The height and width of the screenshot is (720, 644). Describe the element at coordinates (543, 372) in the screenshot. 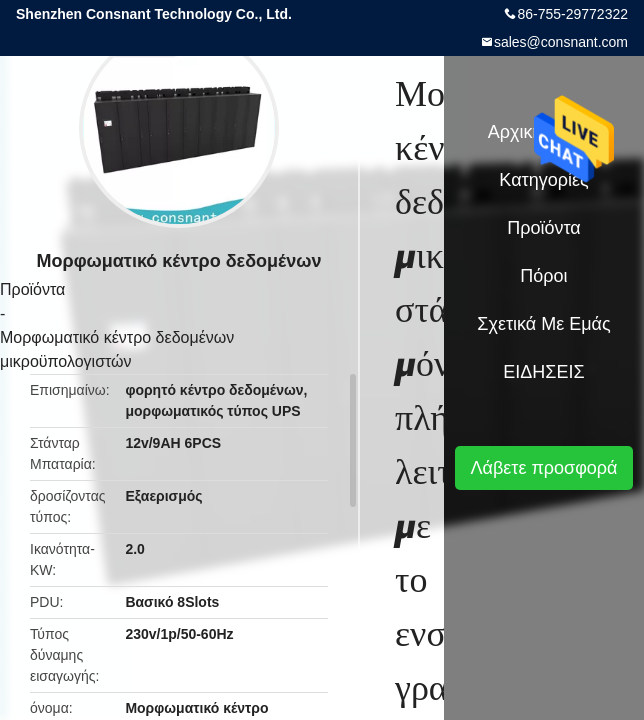

I see `ΕΙΔΗΣΕΙΣ` at that location.